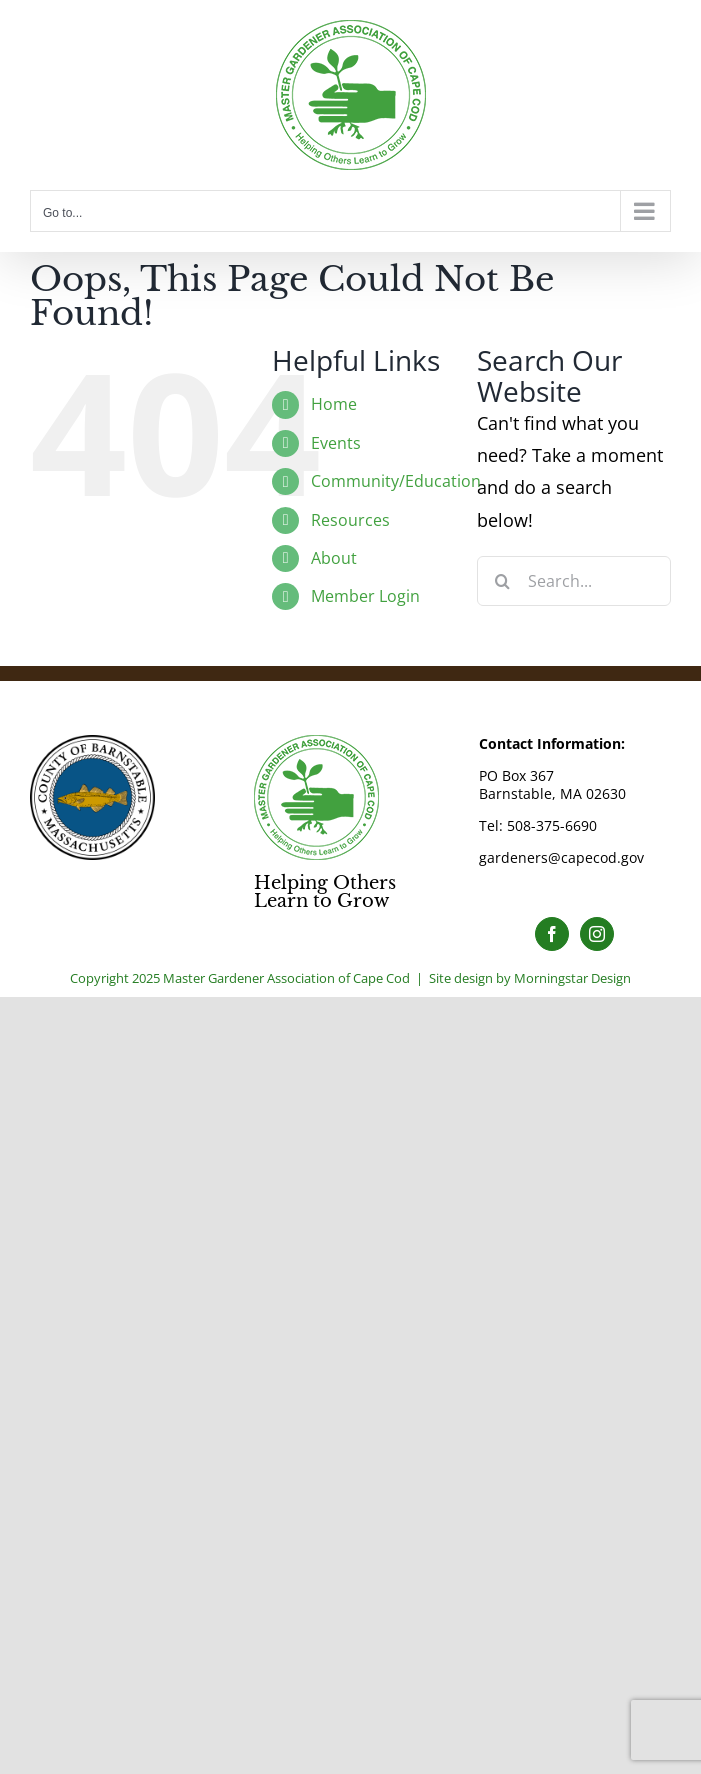 This screenshot has height=1774, width=701. Describe the element at coordinates (334, 404) in the screenshot. I see `Home` at that location.